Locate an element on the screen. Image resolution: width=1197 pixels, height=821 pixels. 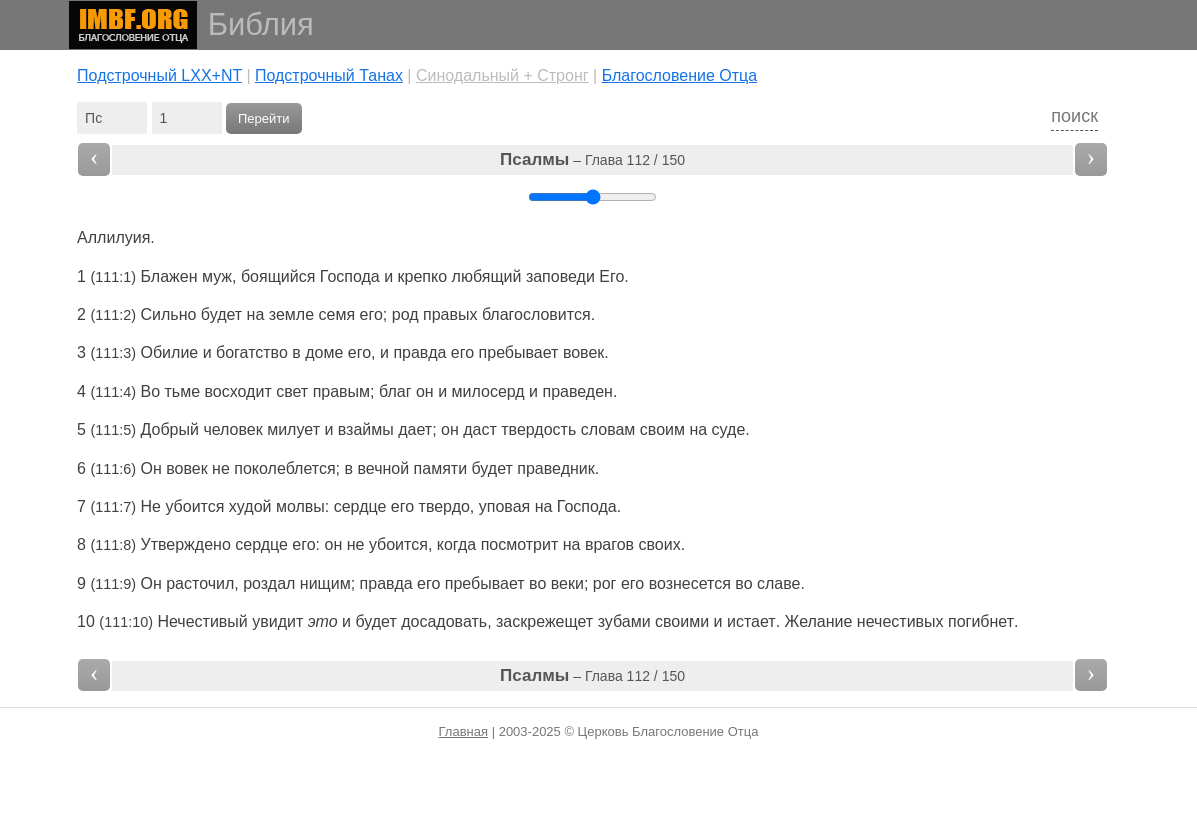
веки is located at coordinates (567, 583).